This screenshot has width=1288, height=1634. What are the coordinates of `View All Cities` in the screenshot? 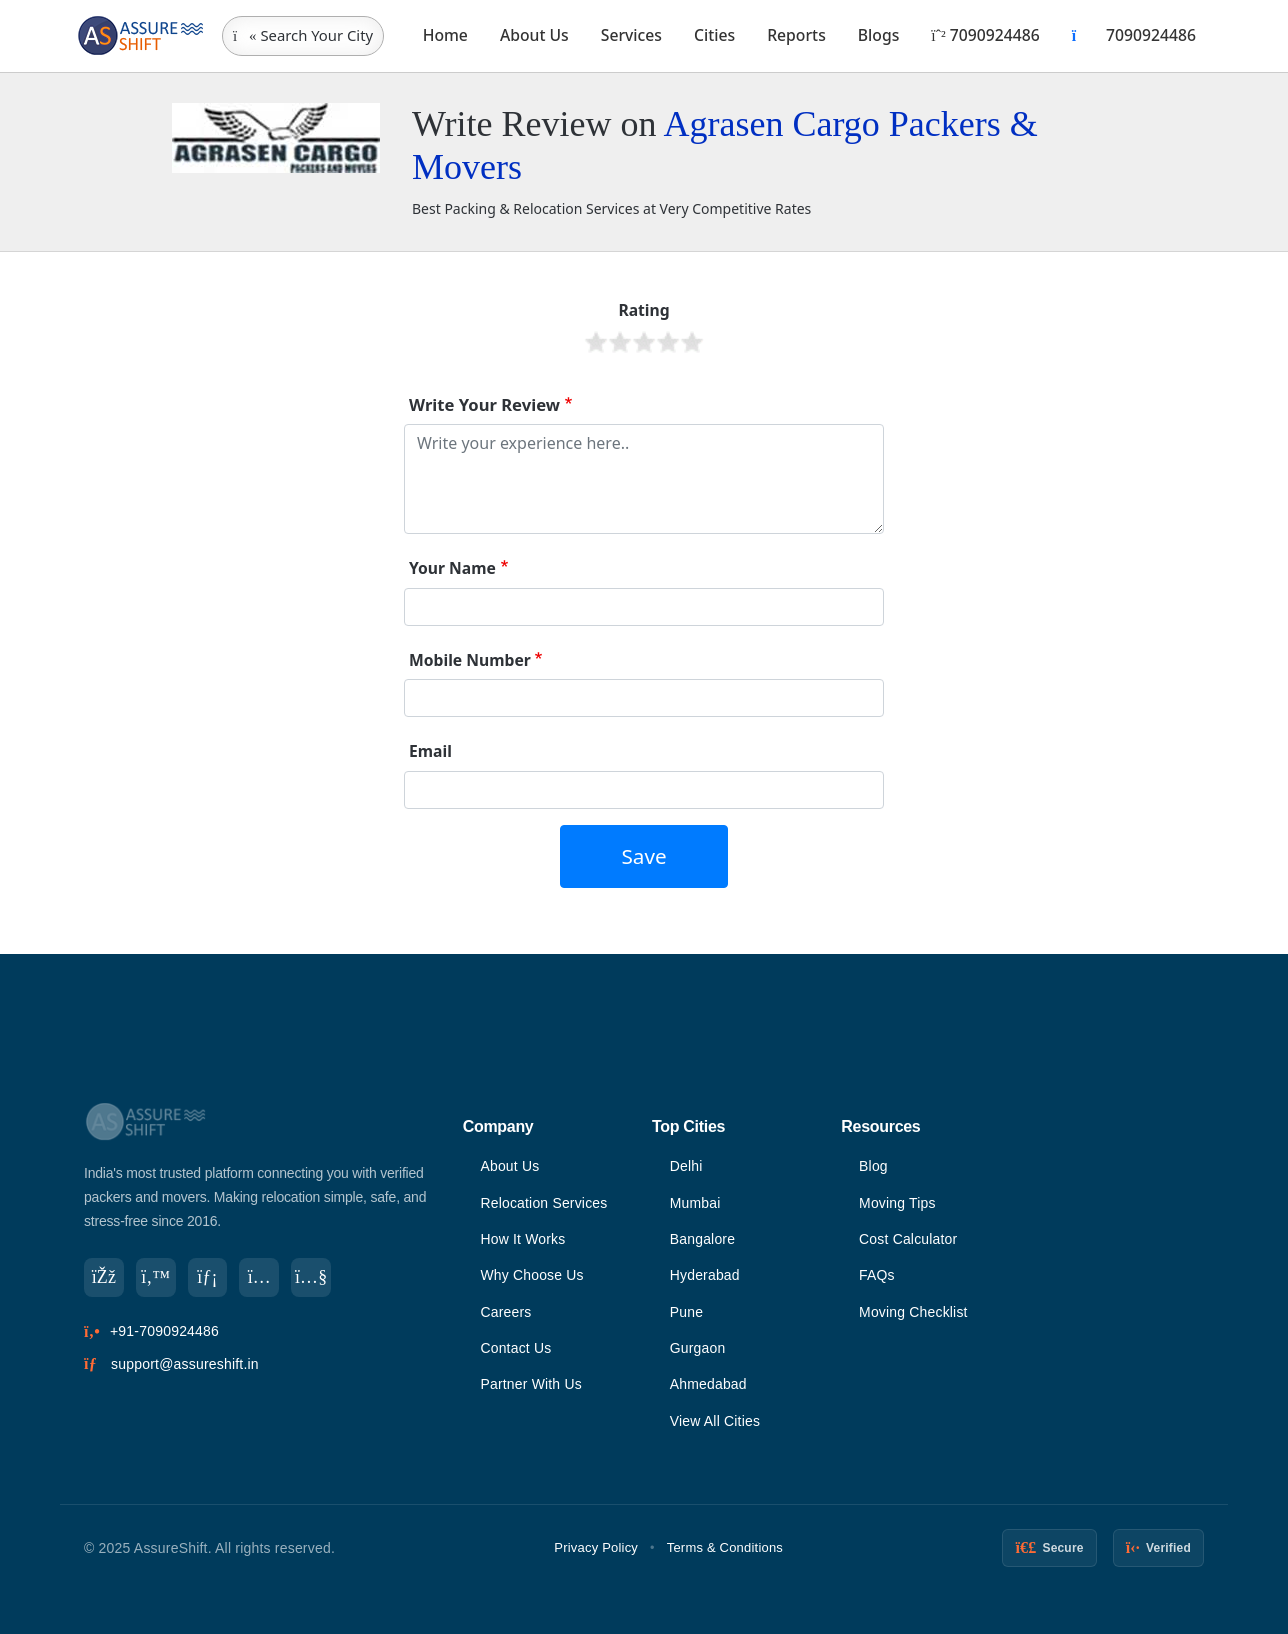 It's located at (715, 1421).